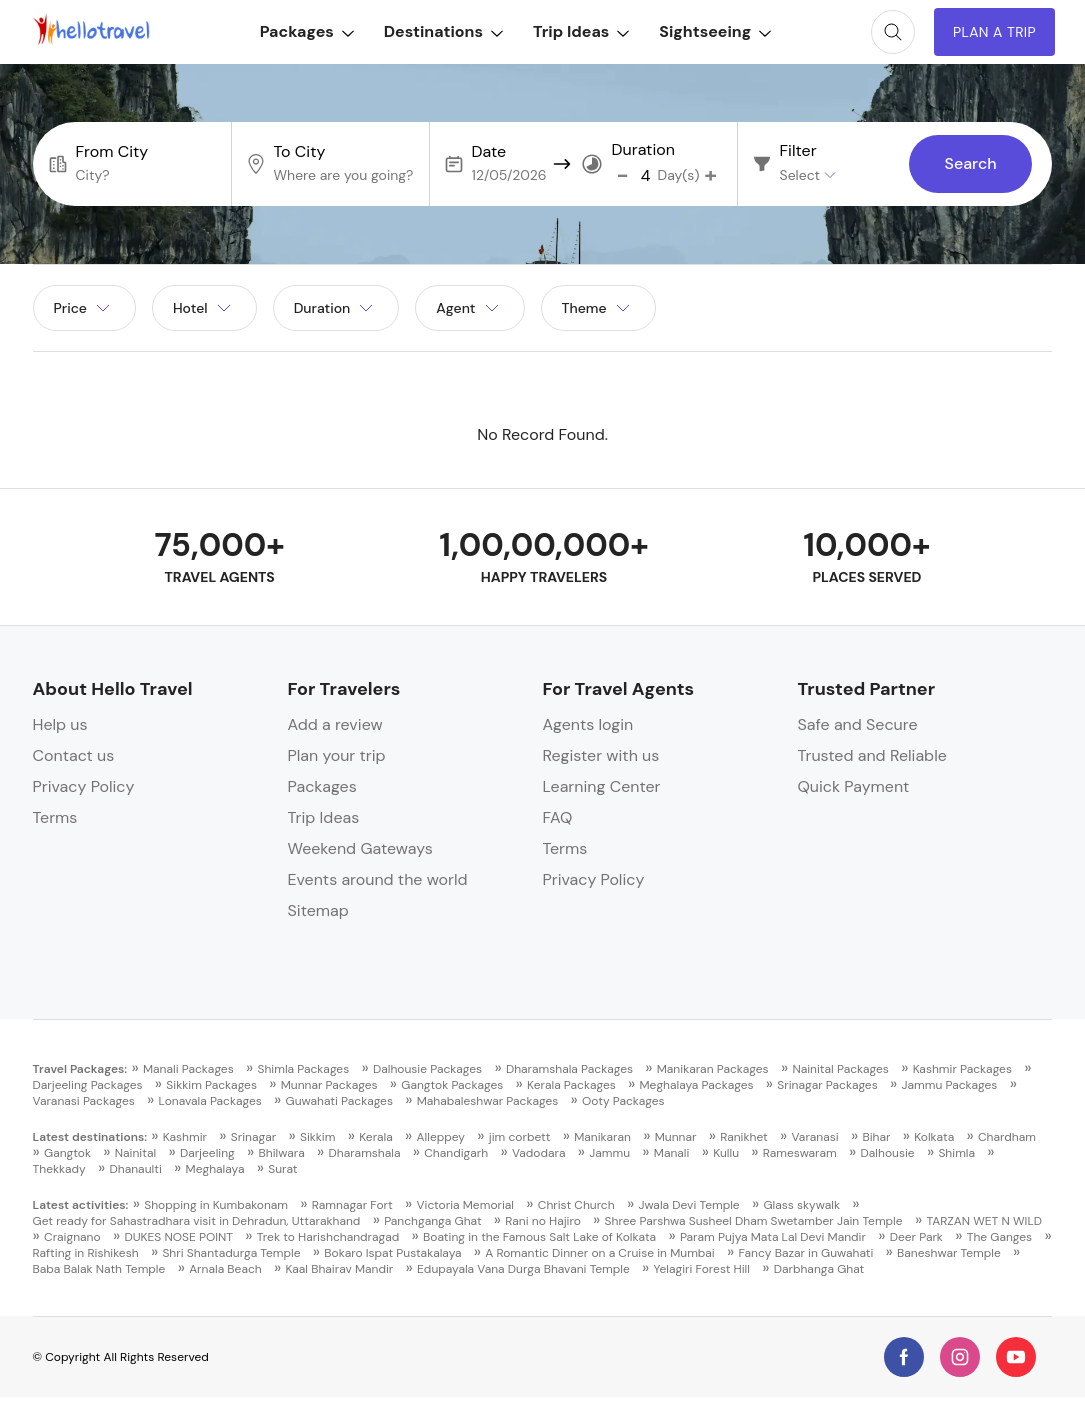 This screenshot has width=1085, height=1426. I want to click on Kashmir, so click(185, 1137).